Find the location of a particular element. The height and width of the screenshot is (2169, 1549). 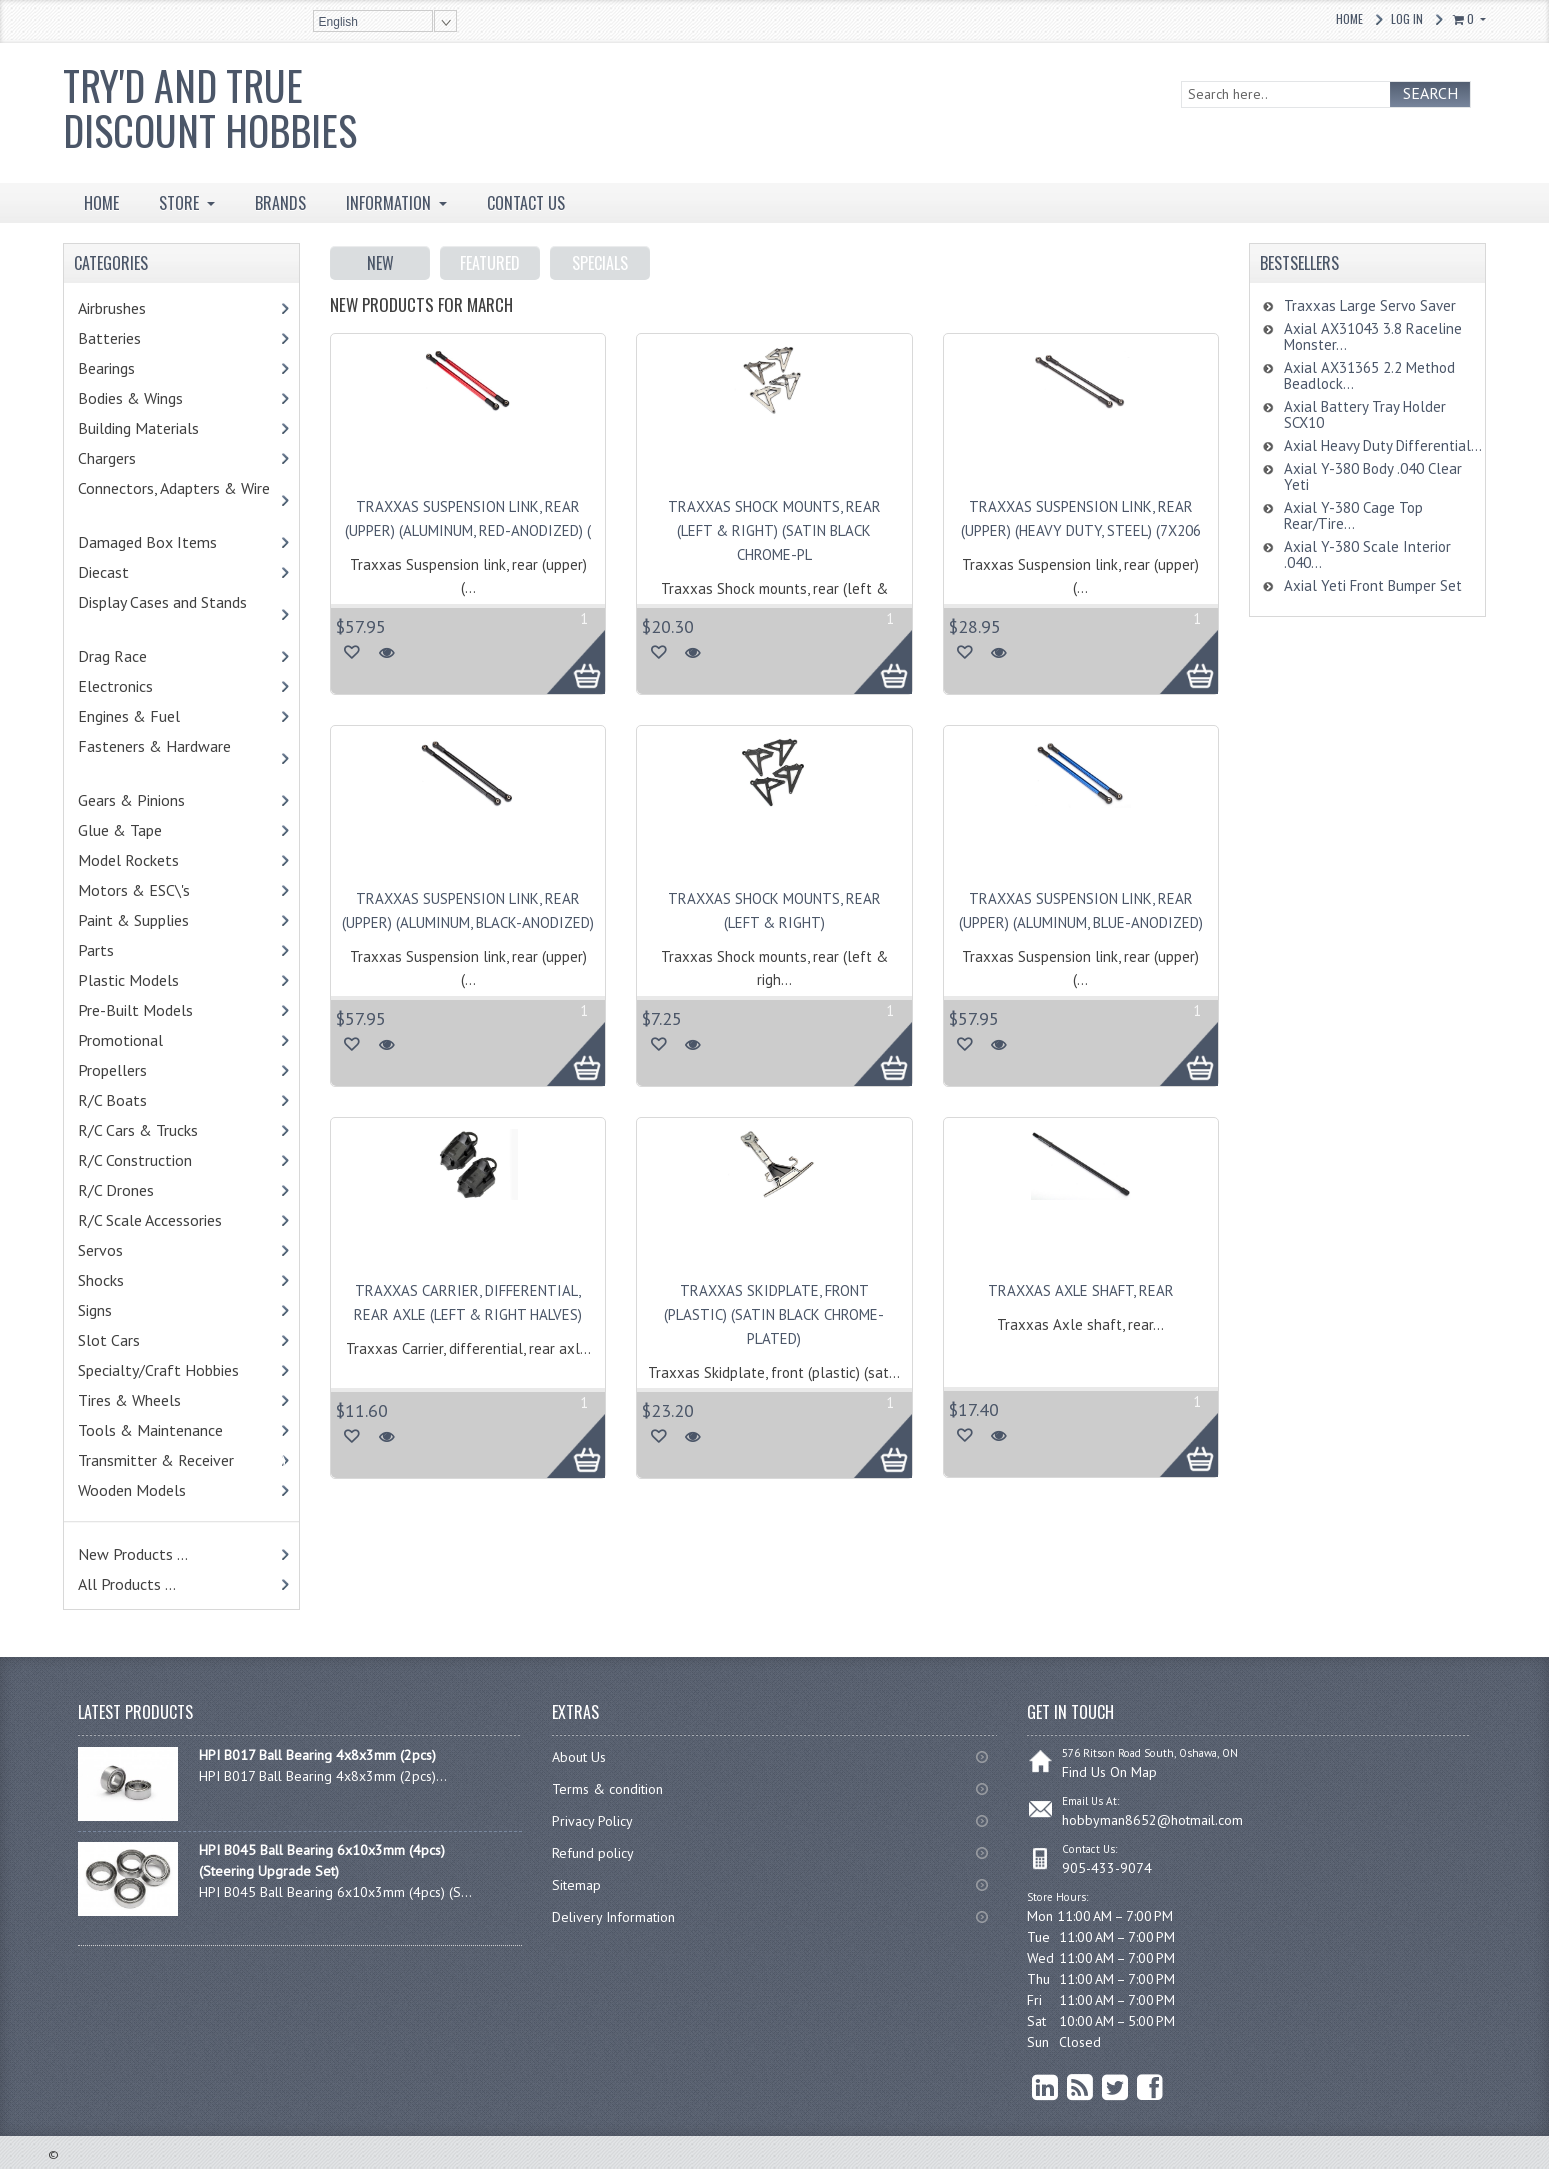

Tools & Maintenance is located at coordinates (181, 1430).